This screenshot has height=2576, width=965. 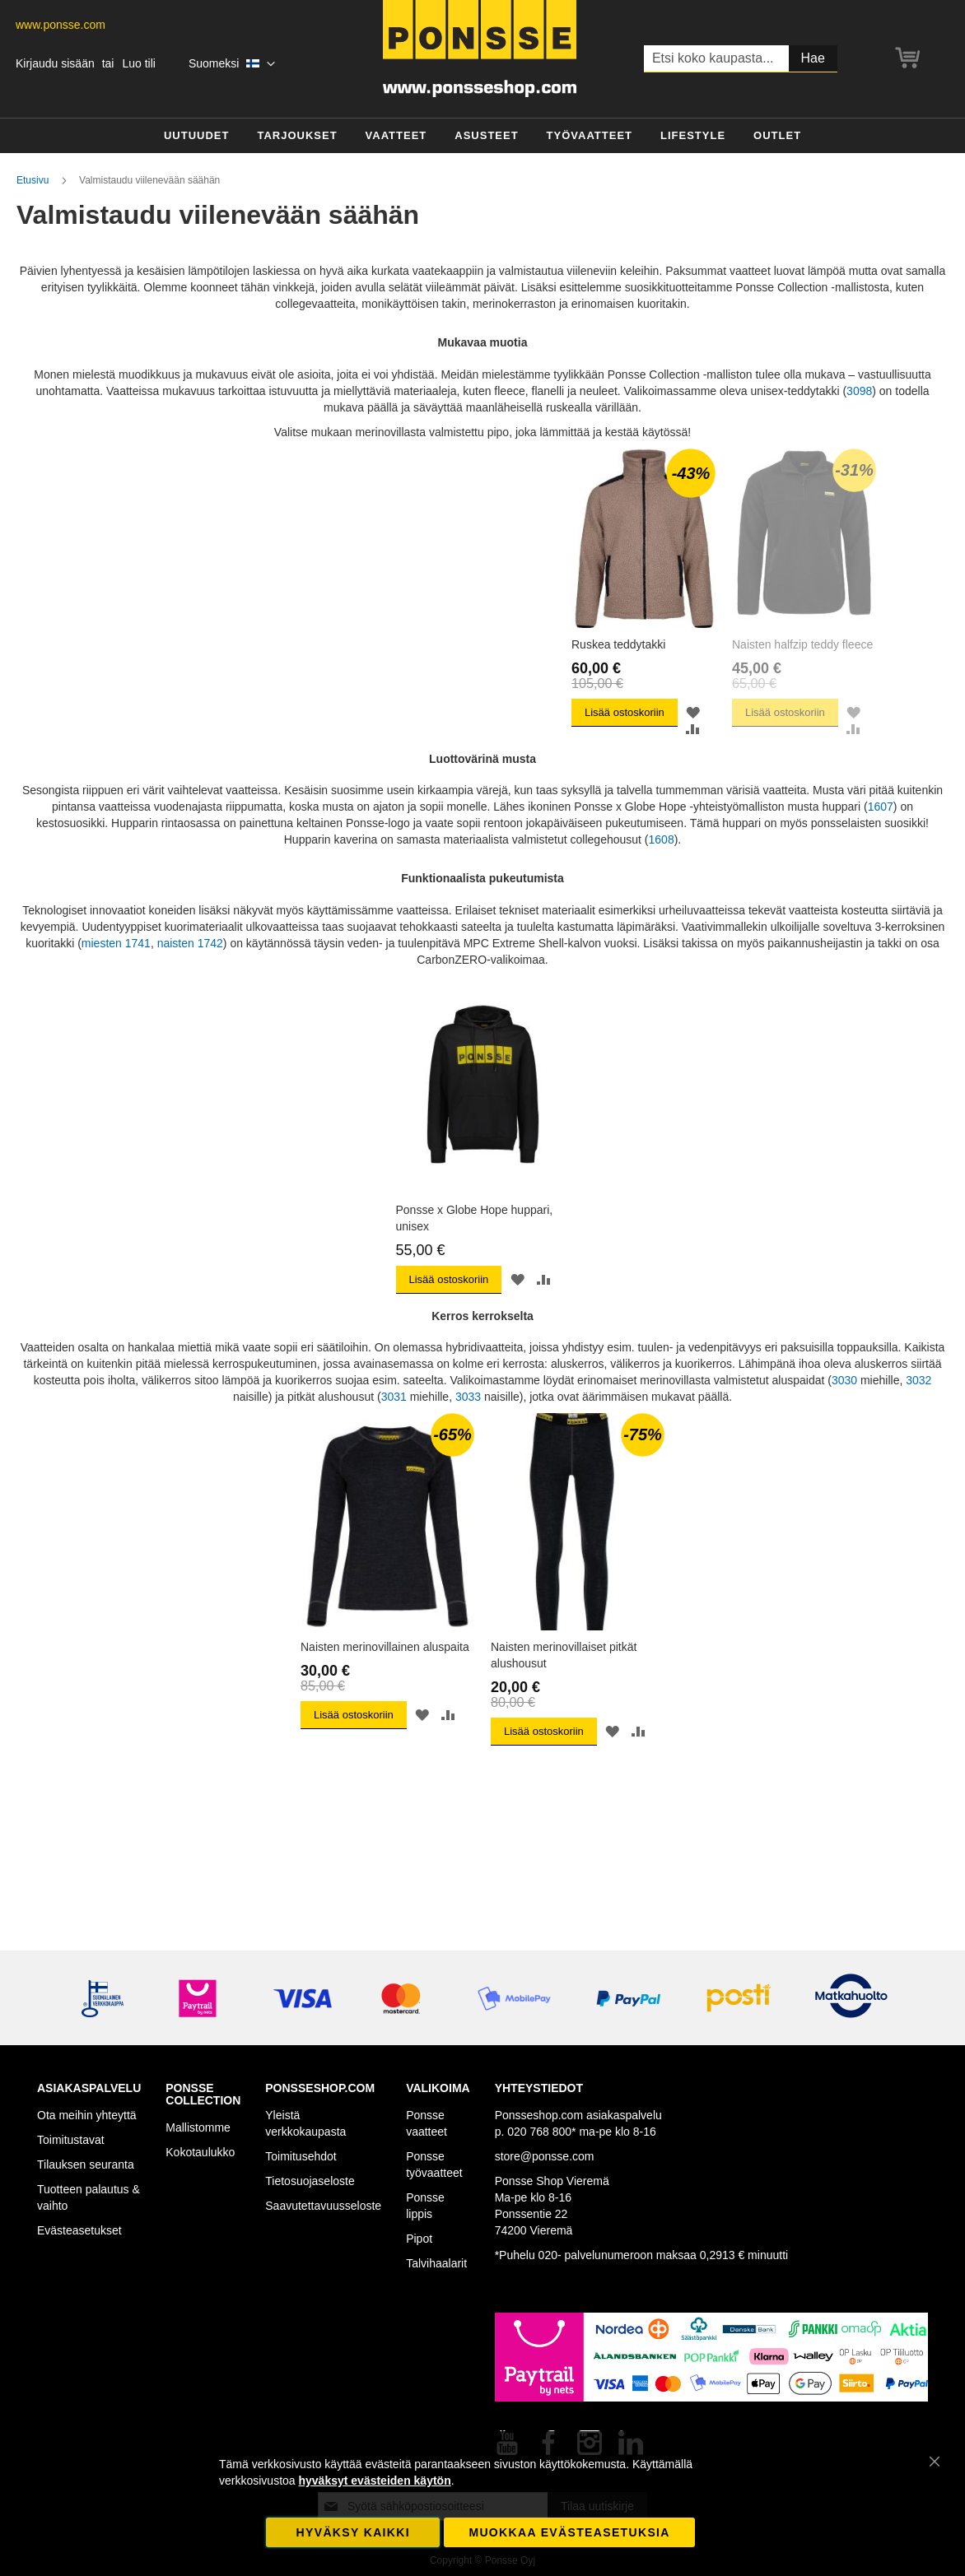 I want to click on Hyväksy kaikki, so click(x=353, y=2532).